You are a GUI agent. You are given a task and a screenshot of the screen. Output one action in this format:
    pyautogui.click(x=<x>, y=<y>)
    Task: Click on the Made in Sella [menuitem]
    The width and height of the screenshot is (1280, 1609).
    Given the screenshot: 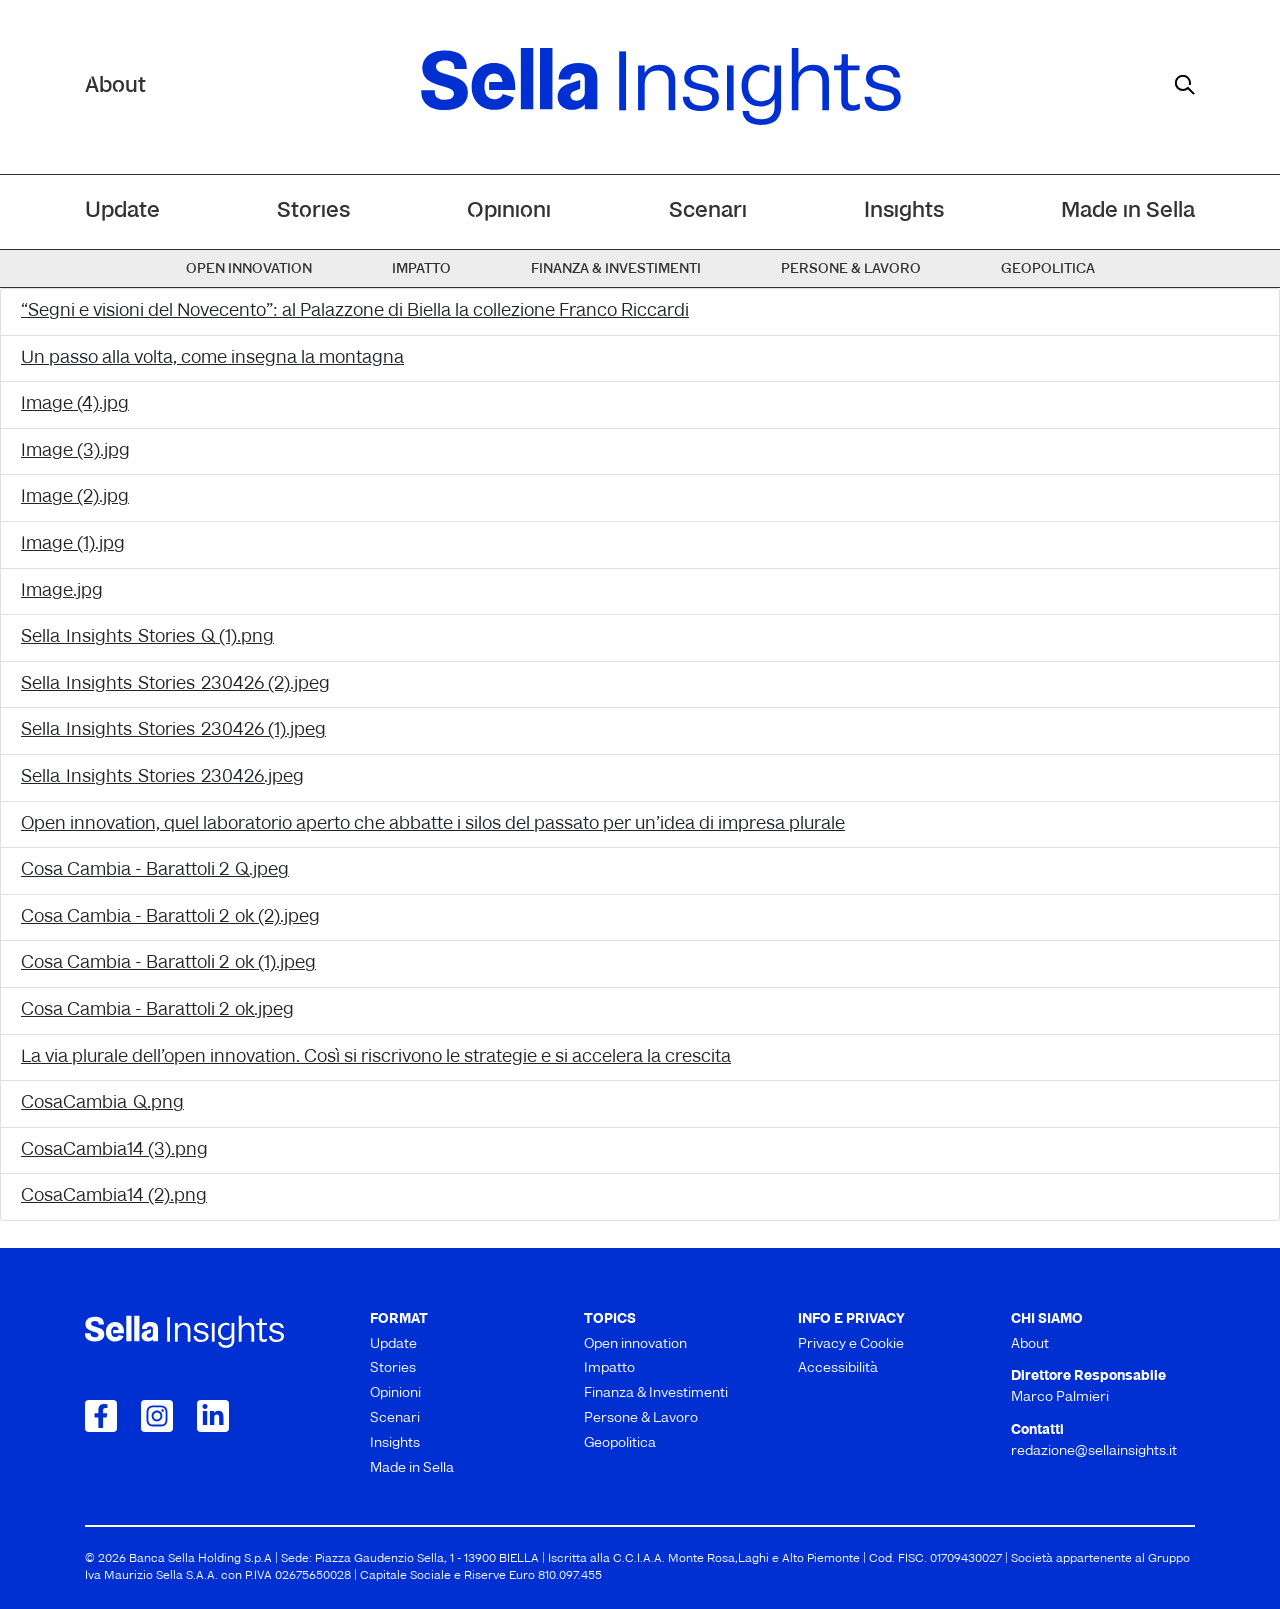 What is the action you would take?
    pyautogui.click(x=1128, y=211)
    